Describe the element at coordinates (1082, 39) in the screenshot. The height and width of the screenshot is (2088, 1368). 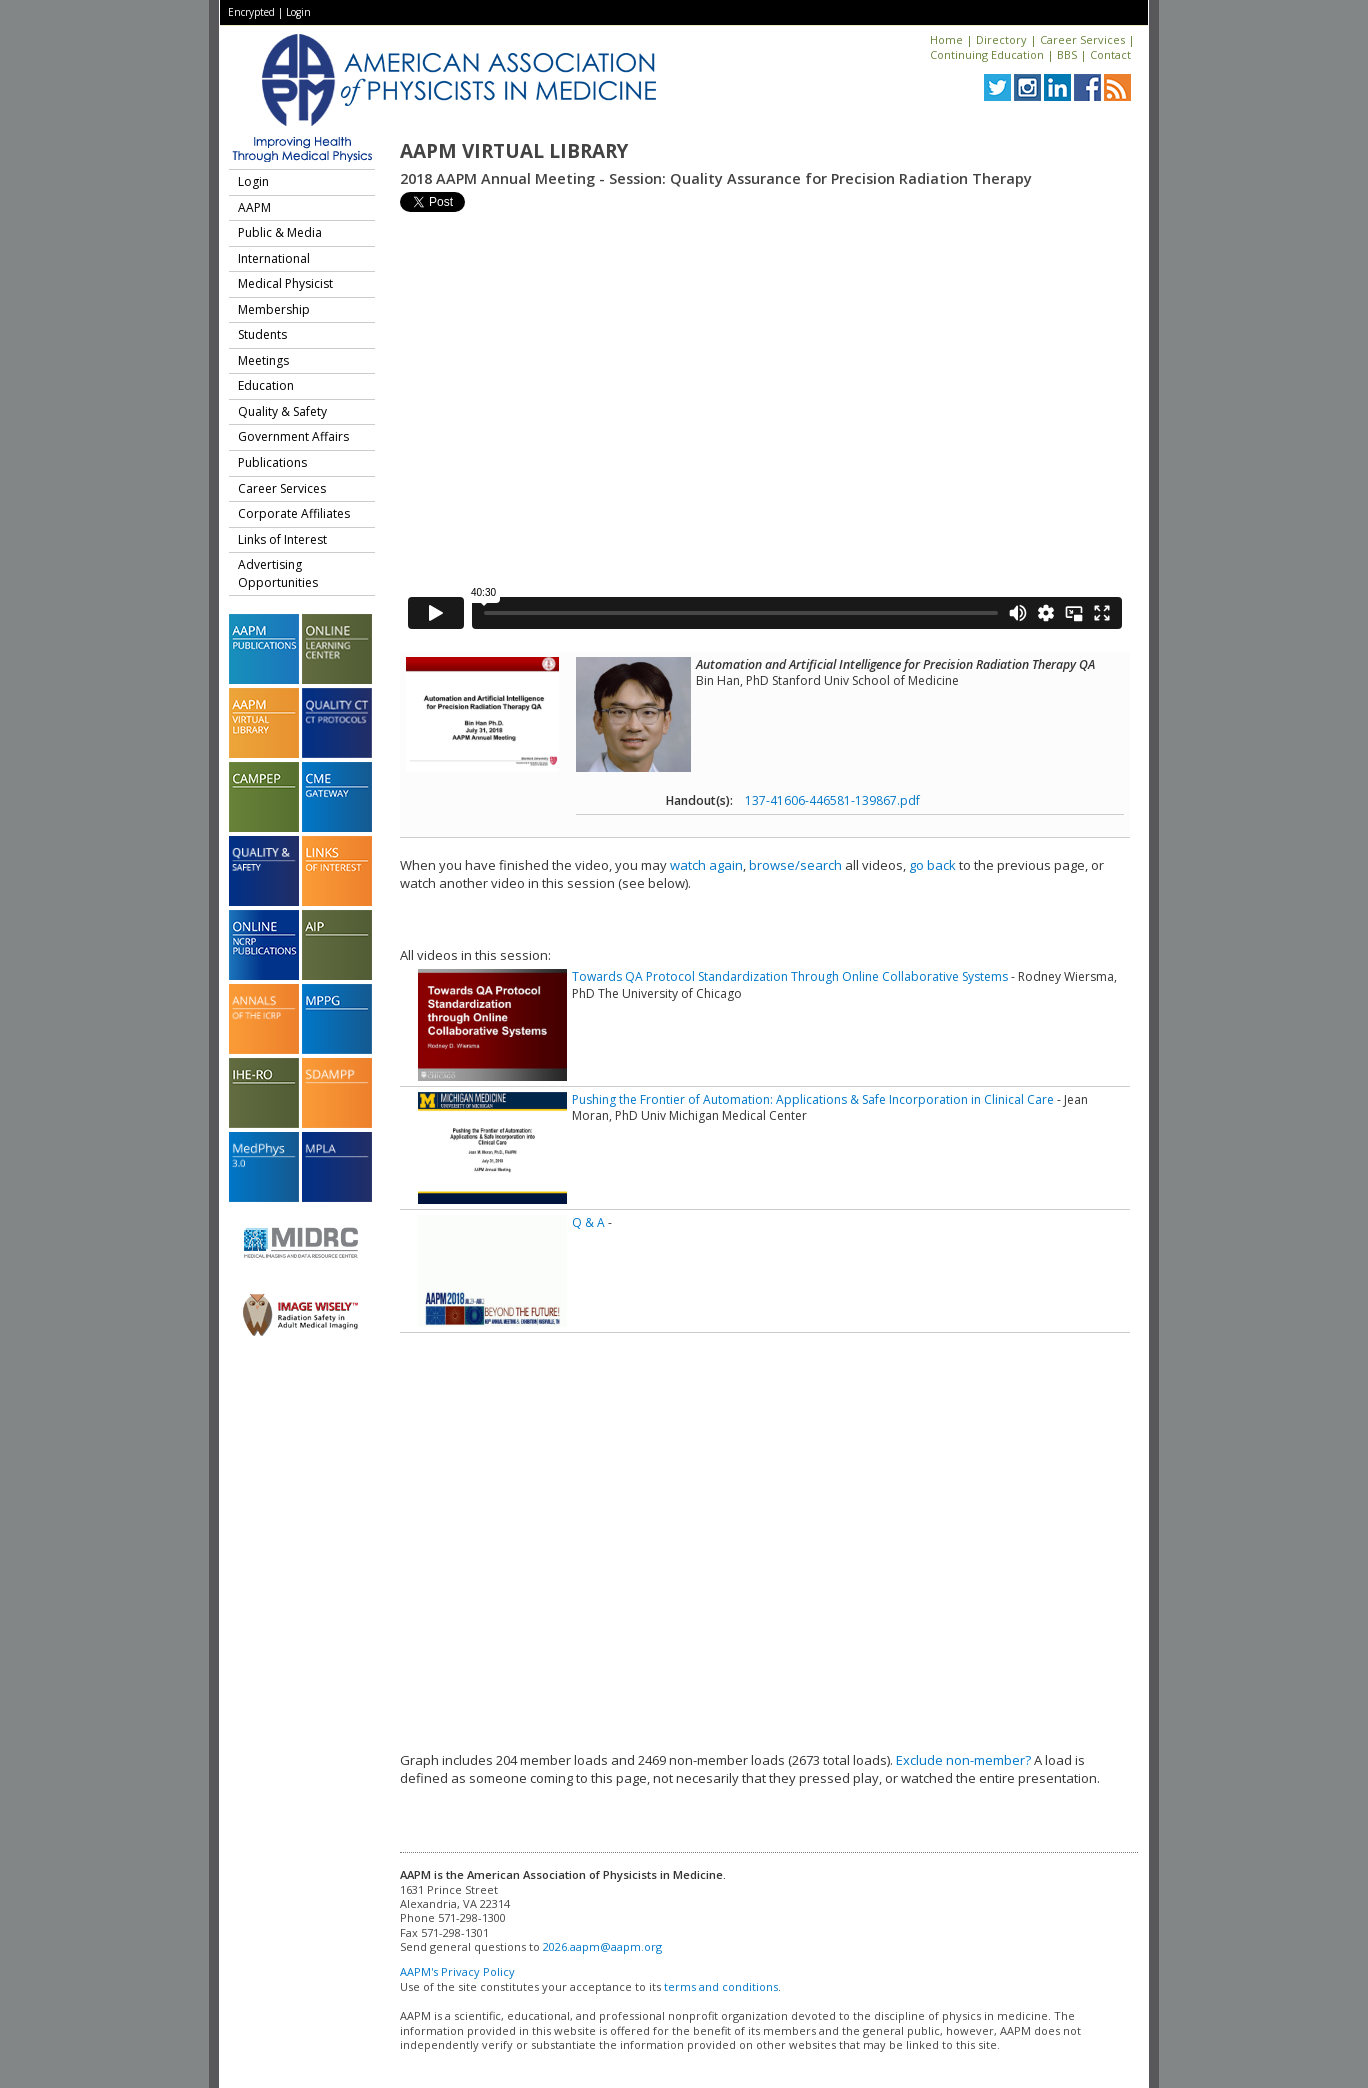
I see `Career Services` at that location.